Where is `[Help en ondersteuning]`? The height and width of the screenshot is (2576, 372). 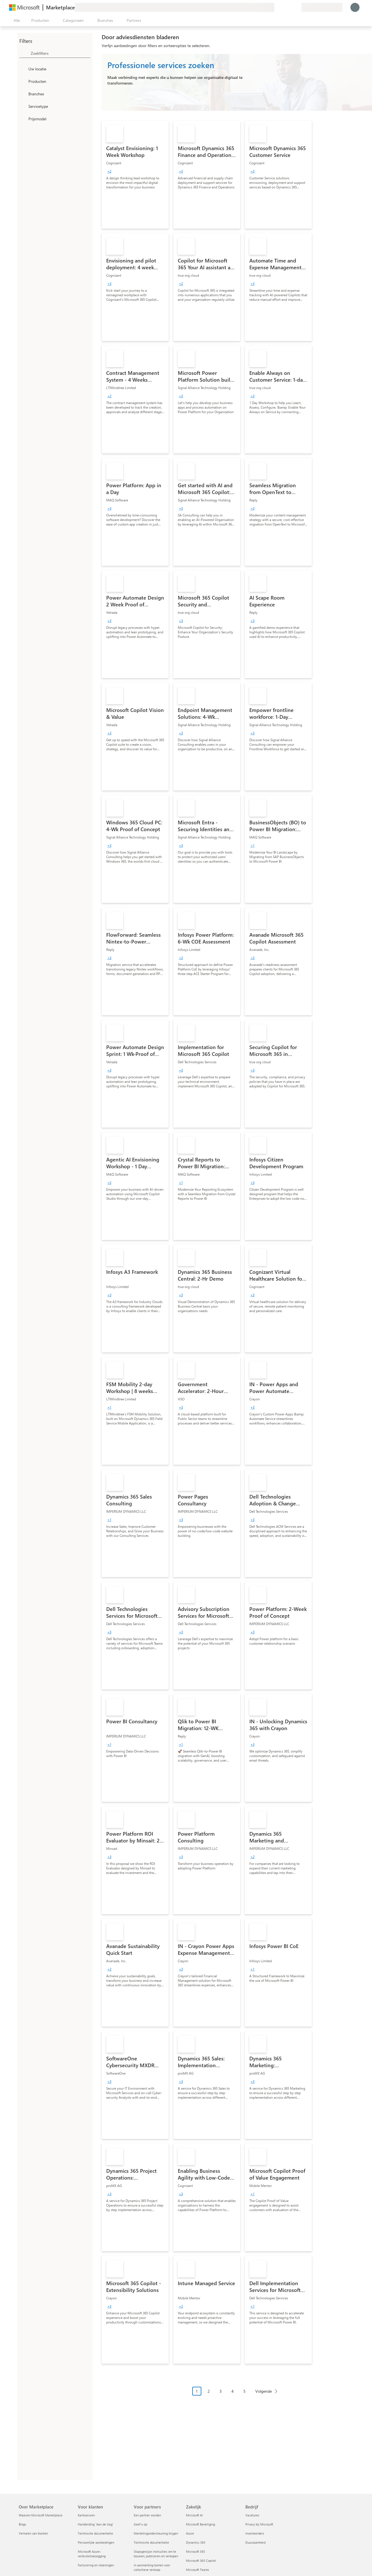 [Help en ondersteuning] is located at coordinates (283, 7).